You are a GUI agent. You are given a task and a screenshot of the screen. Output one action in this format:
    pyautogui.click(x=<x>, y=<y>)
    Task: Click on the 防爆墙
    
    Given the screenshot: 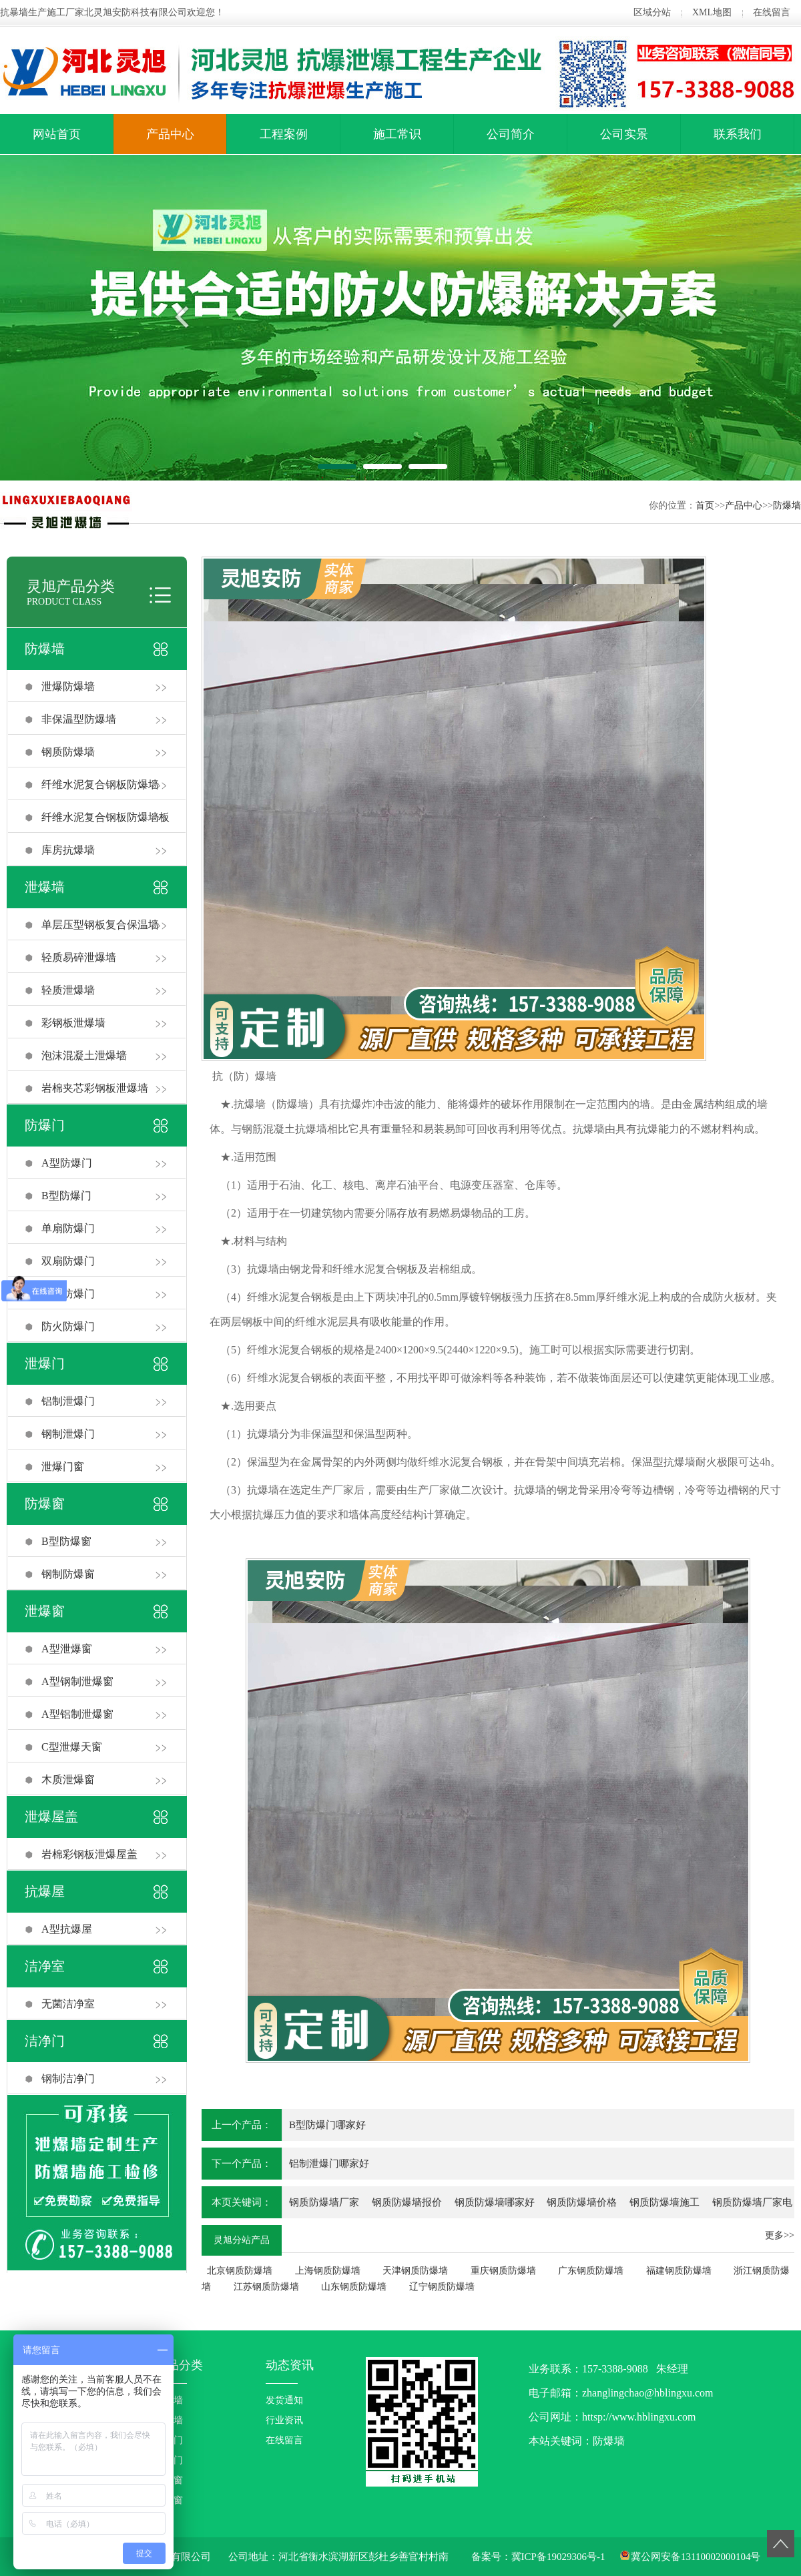 What is the action you would take?
    pyautogui.click(x=787, y=506)
    